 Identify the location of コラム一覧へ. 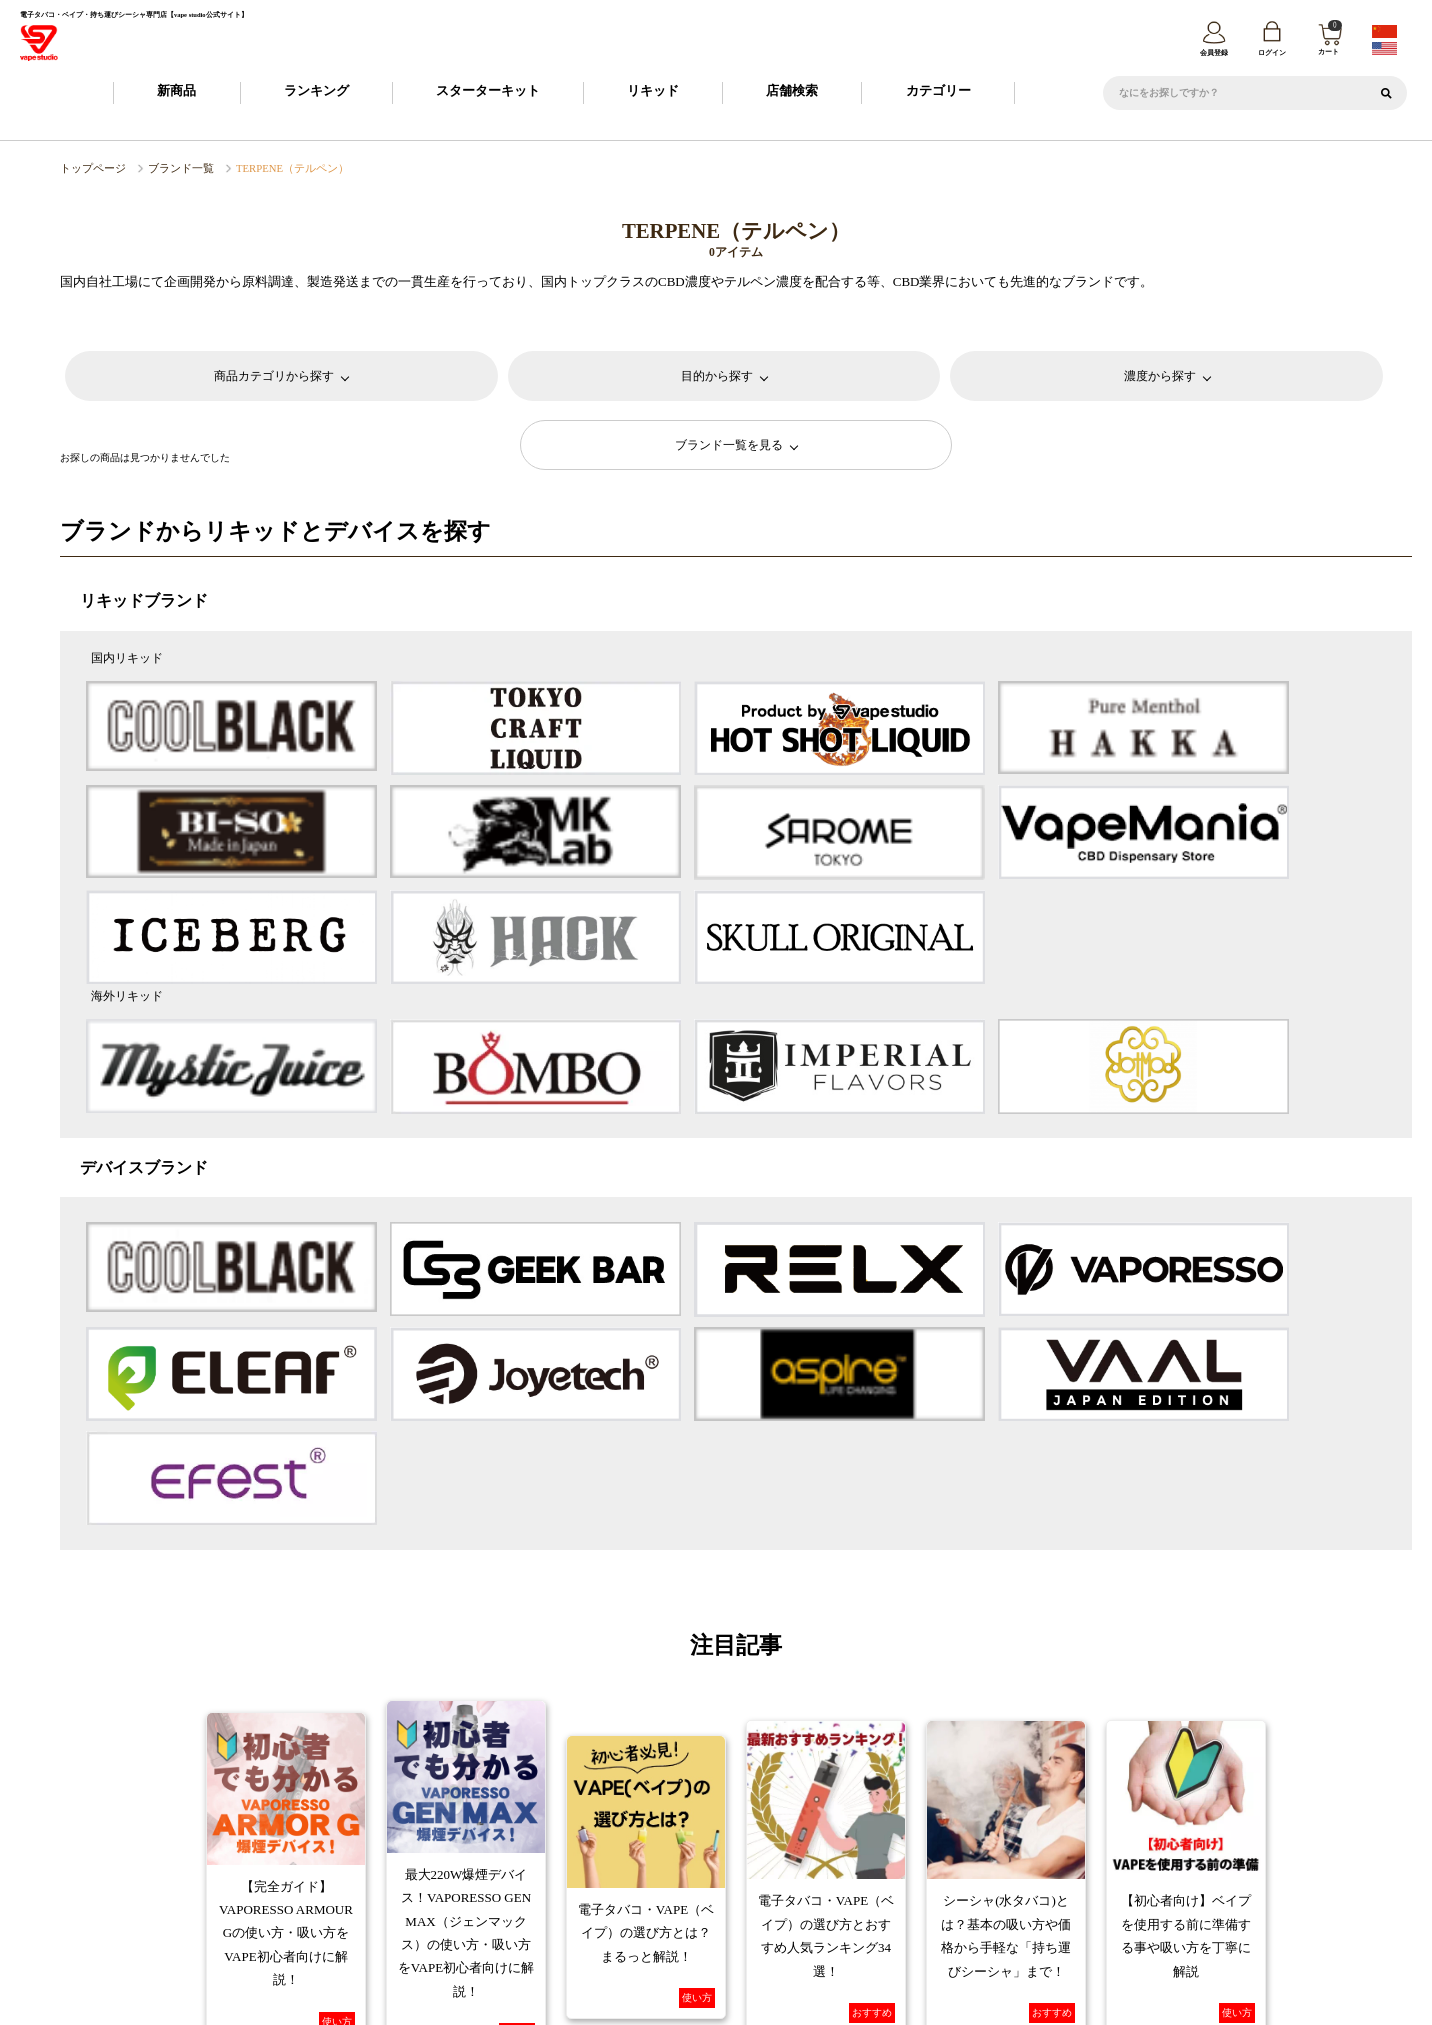
(736, 1672).